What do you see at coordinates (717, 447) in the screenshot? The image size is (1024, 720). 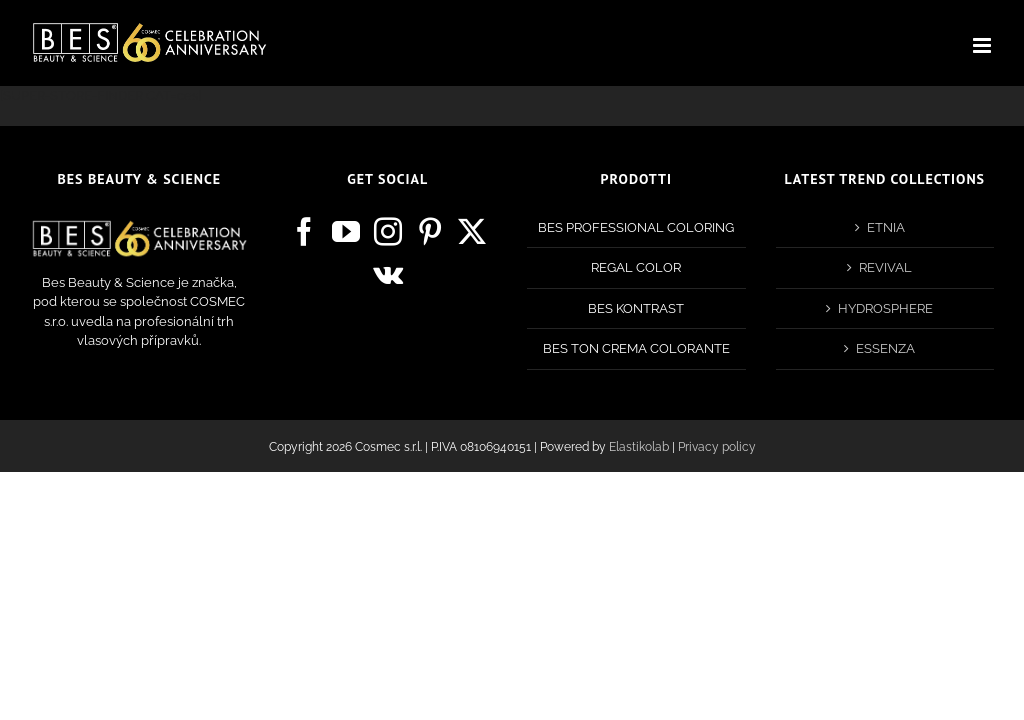 I see `Privacy policy` at bounding box center [717, 447].